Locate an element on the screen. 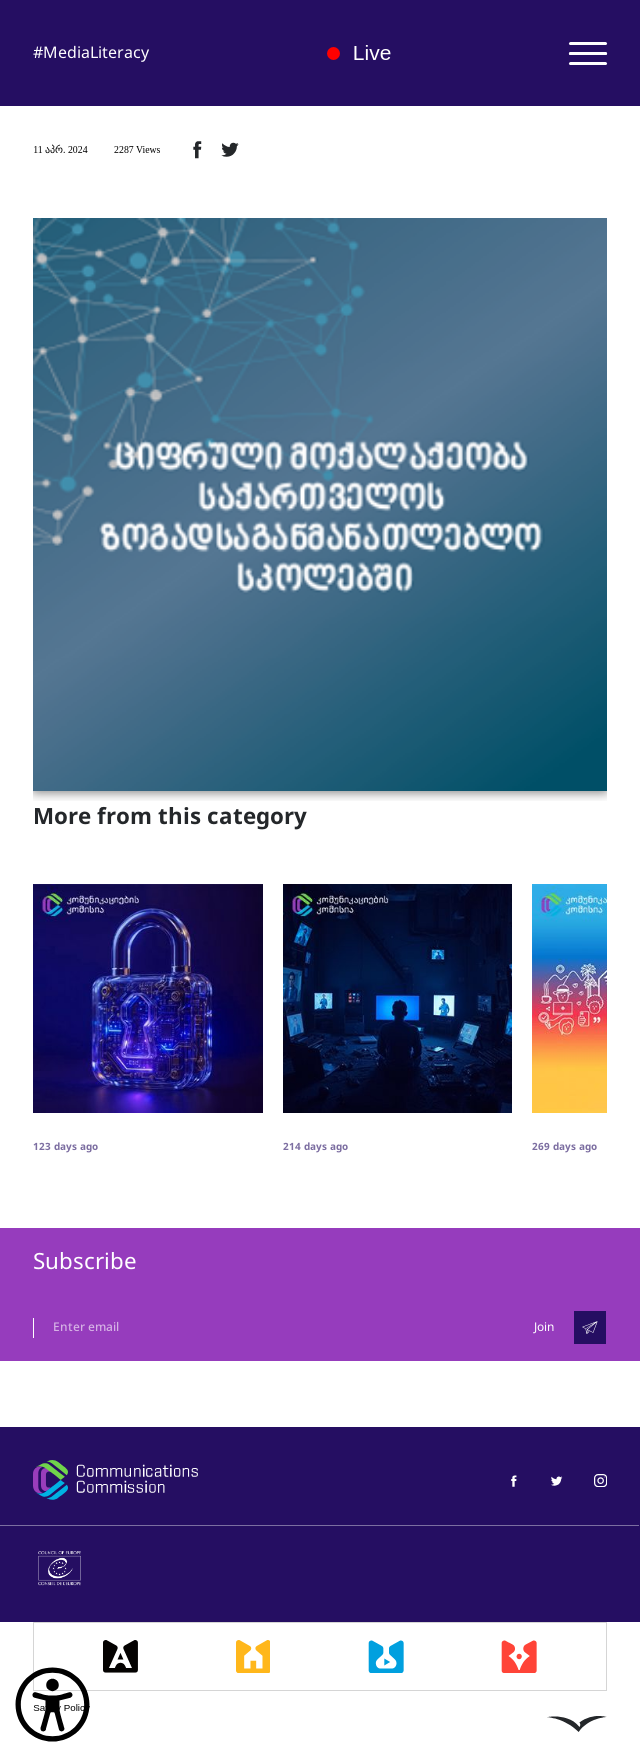 The width and height of the screenshot is (640, 1757). Live [ლაივი] is located at coordinates (359, 52).